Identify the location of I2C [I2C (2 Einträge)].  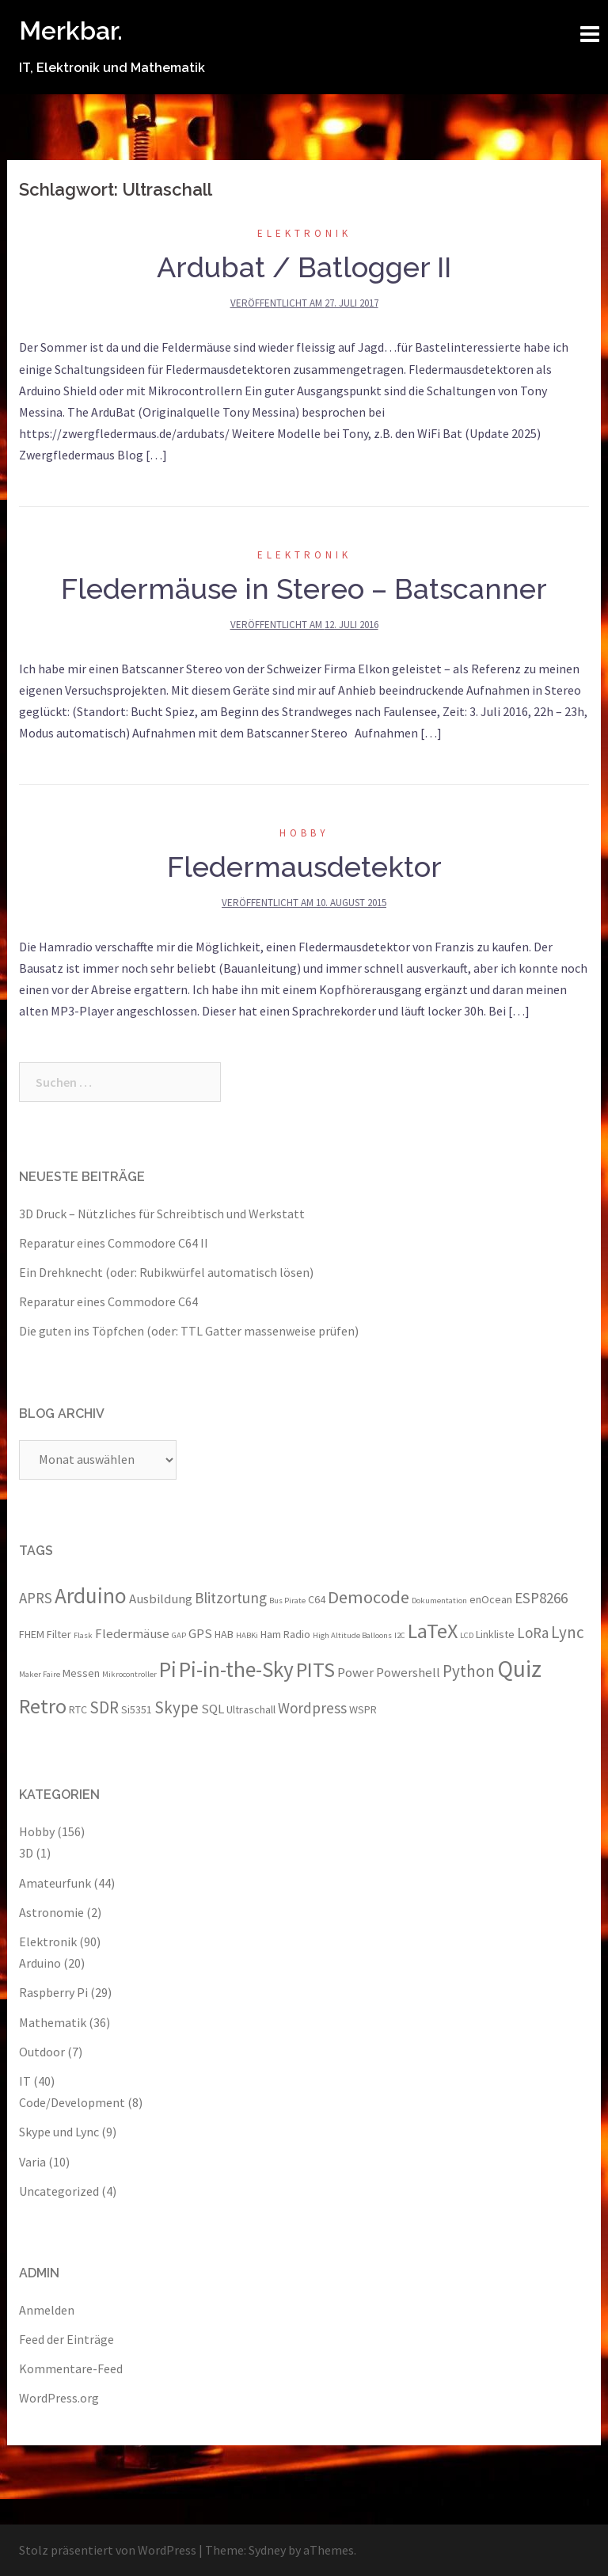
(399, 1635).